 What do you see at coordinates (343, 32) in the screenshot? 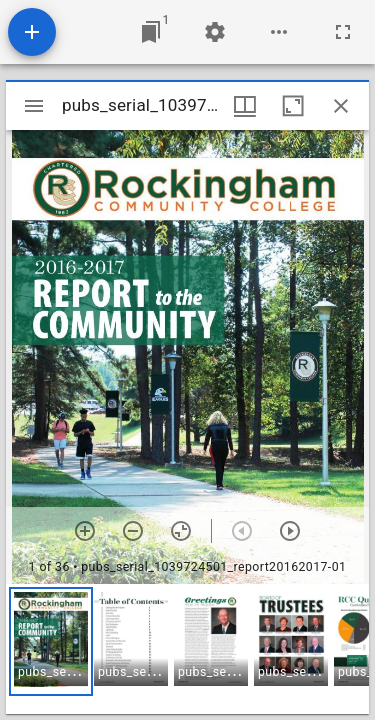
I see `[Full screen]` at bounding box center [343, 32].